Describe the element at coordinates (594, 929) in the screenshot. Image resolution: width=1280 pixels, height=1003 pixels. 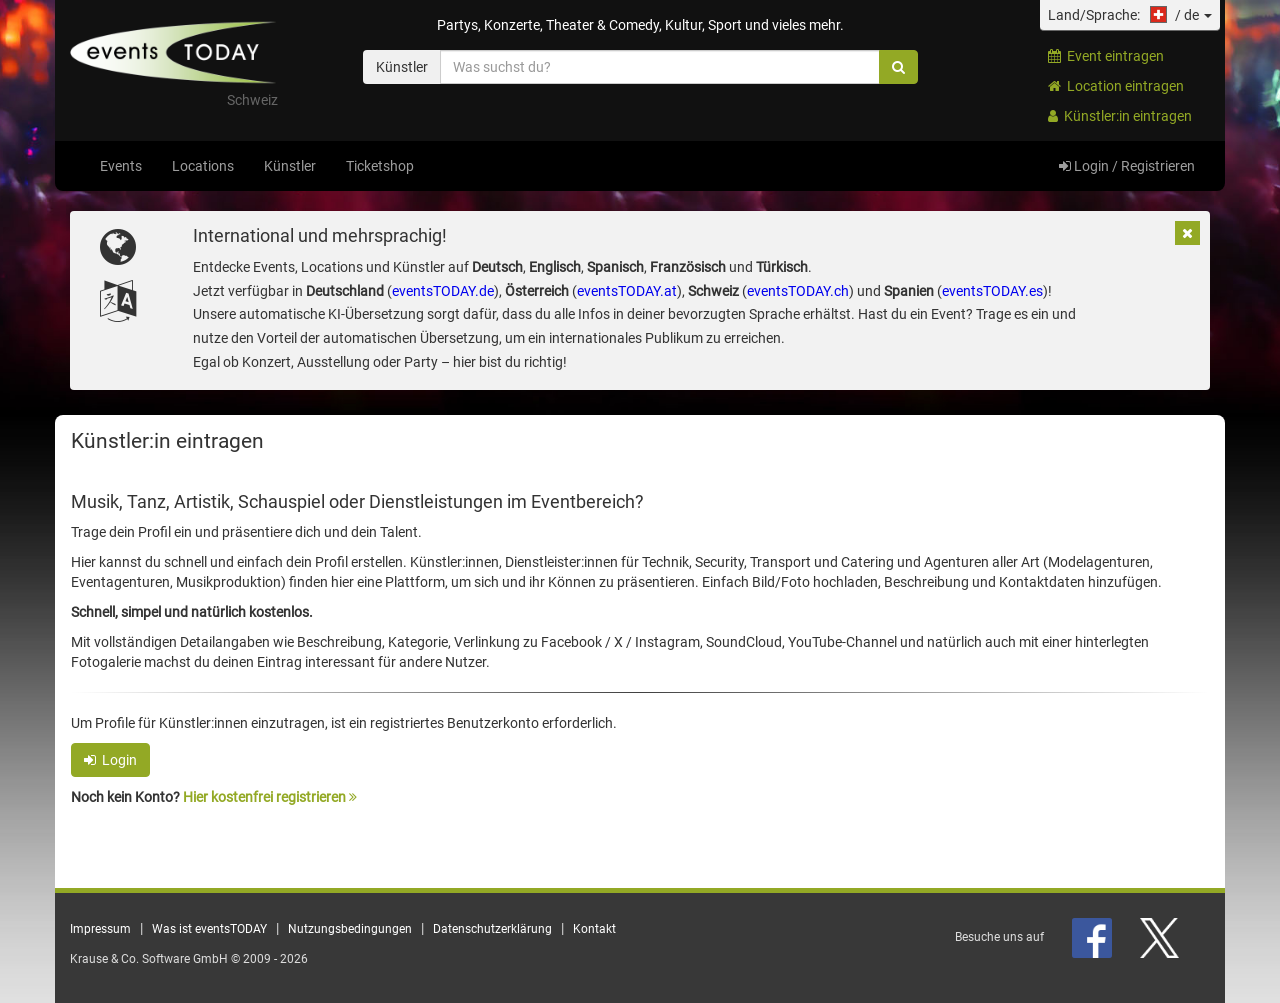
I see `Kontakt` at that location.